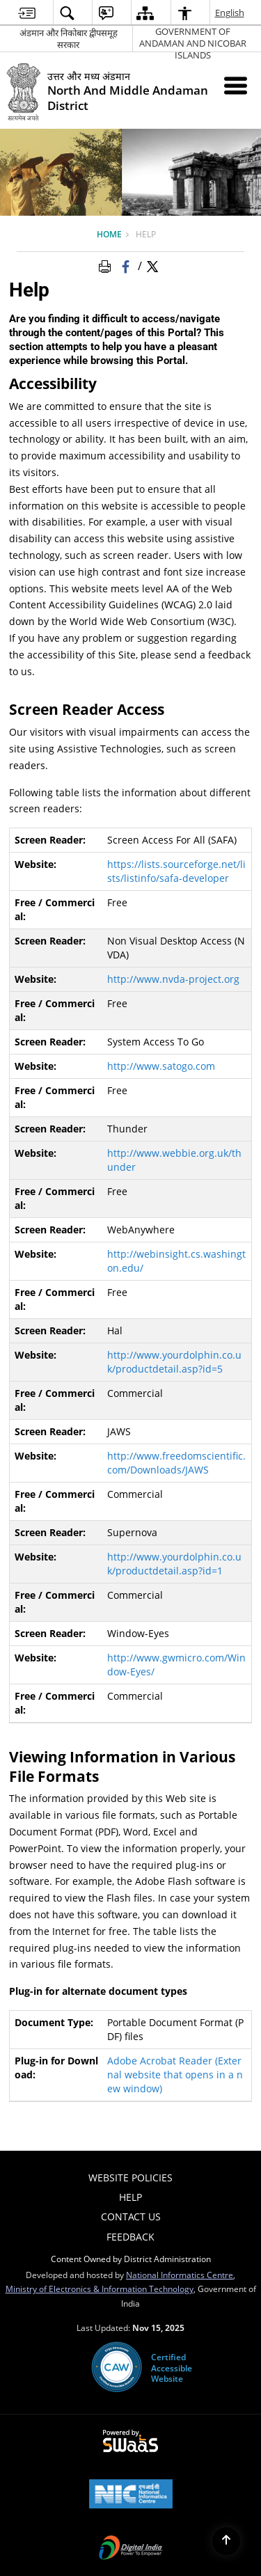  I want to click on [National Informatics Centre, opens in a new window], so click(131, 2495).